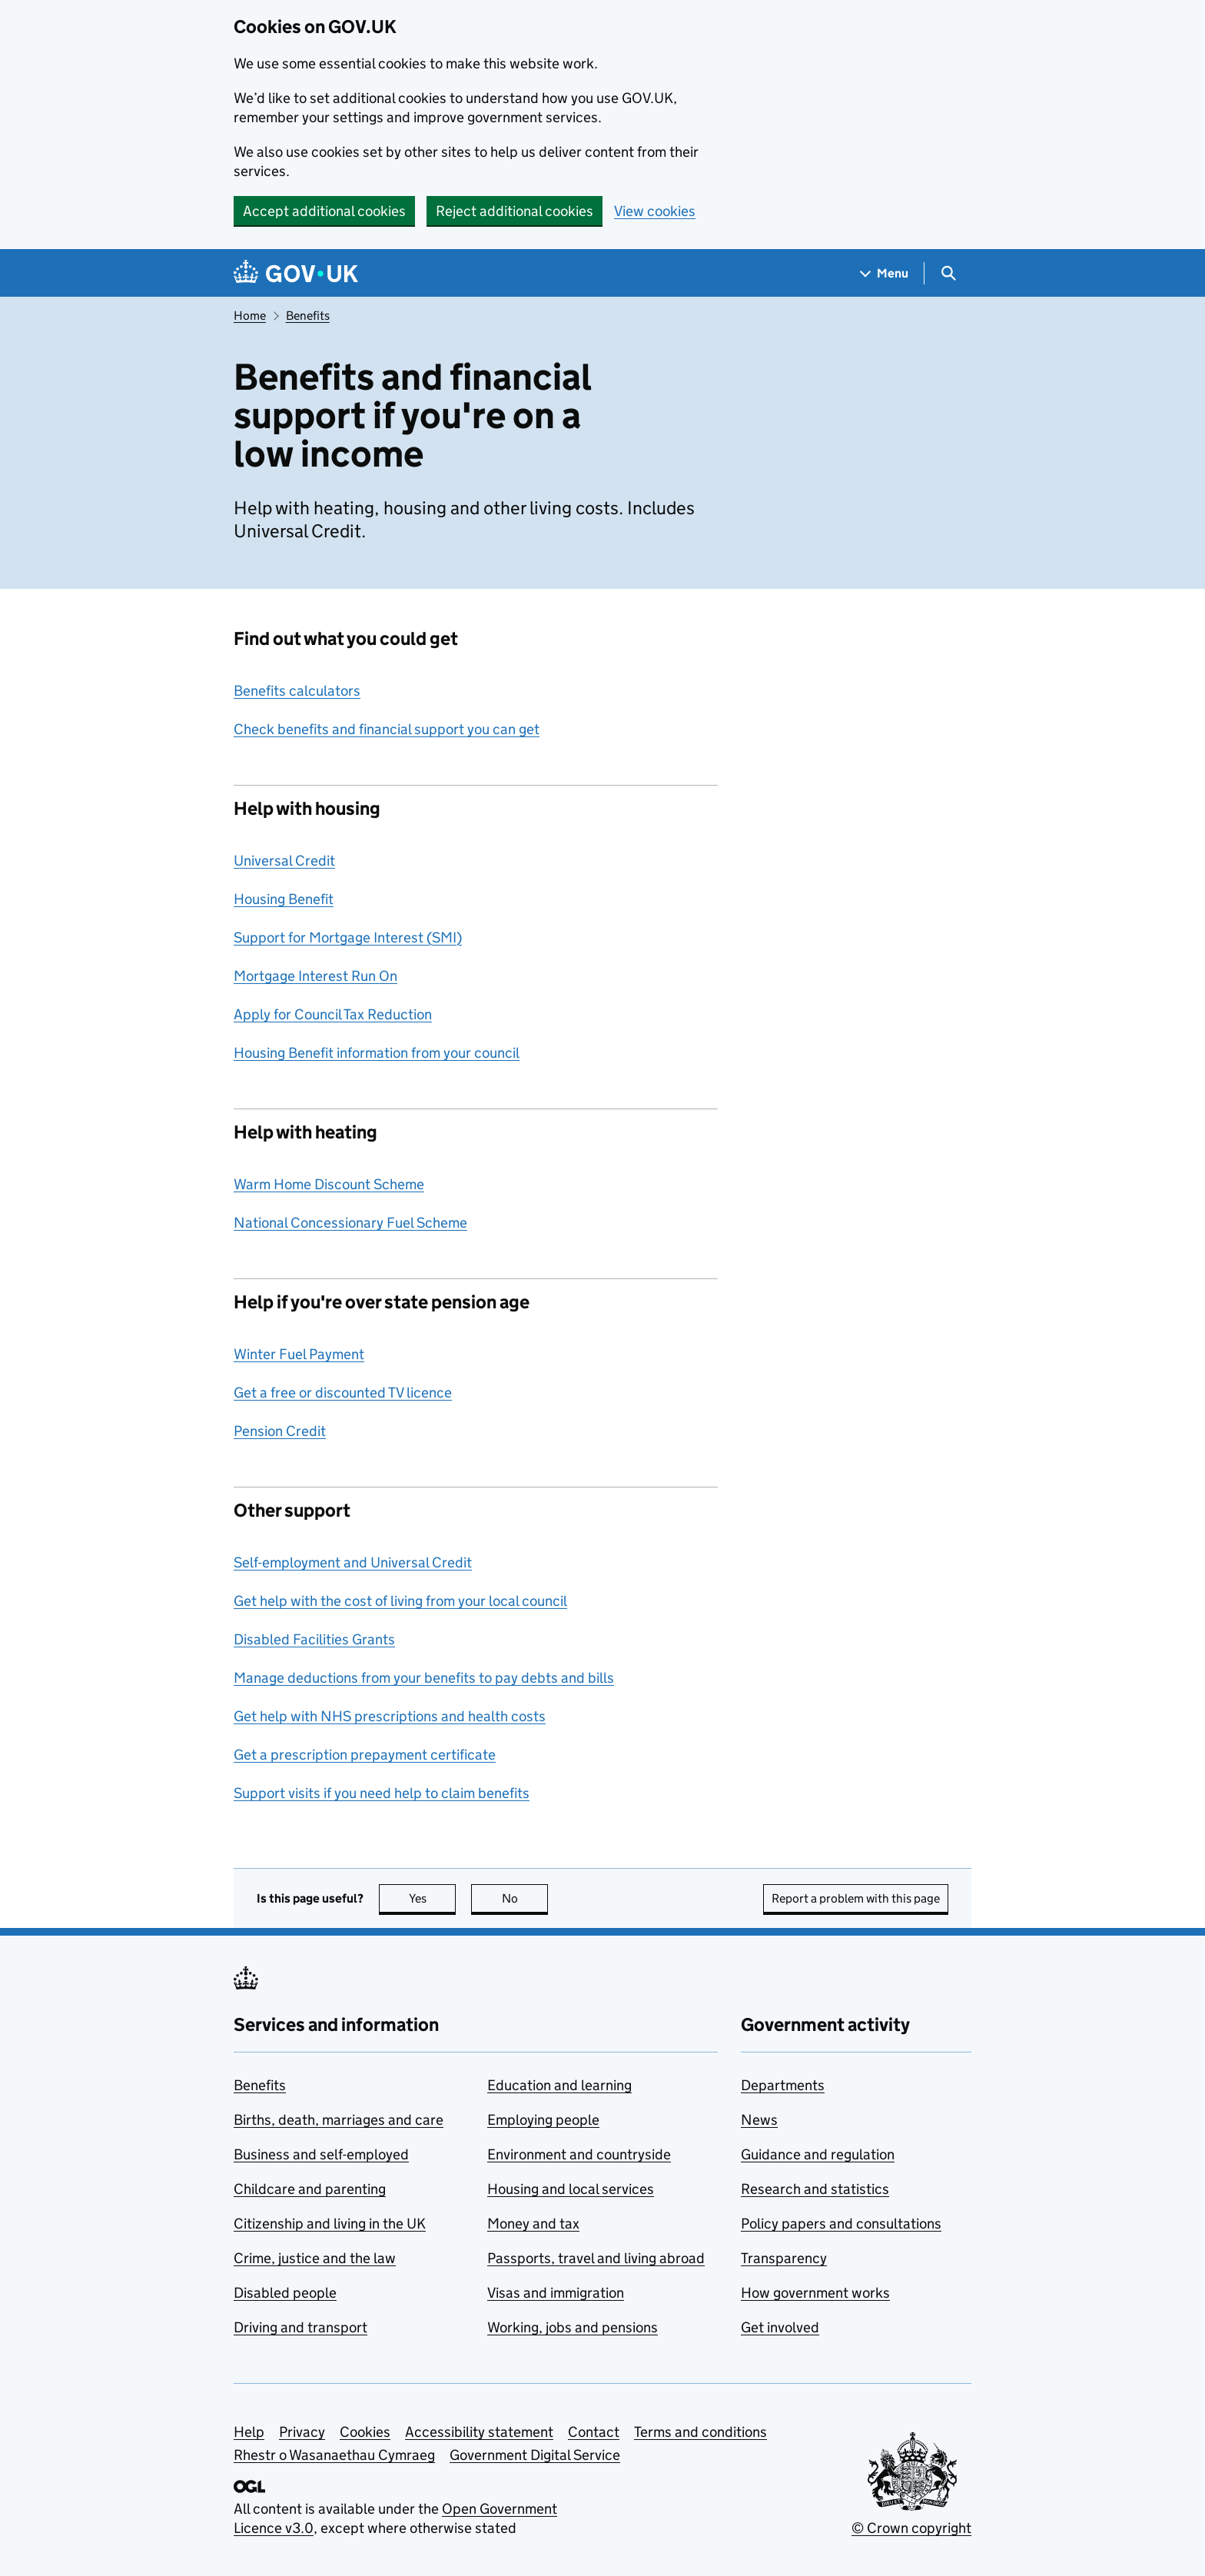  I want to click on Visas and immigration, so click(555, 2293).